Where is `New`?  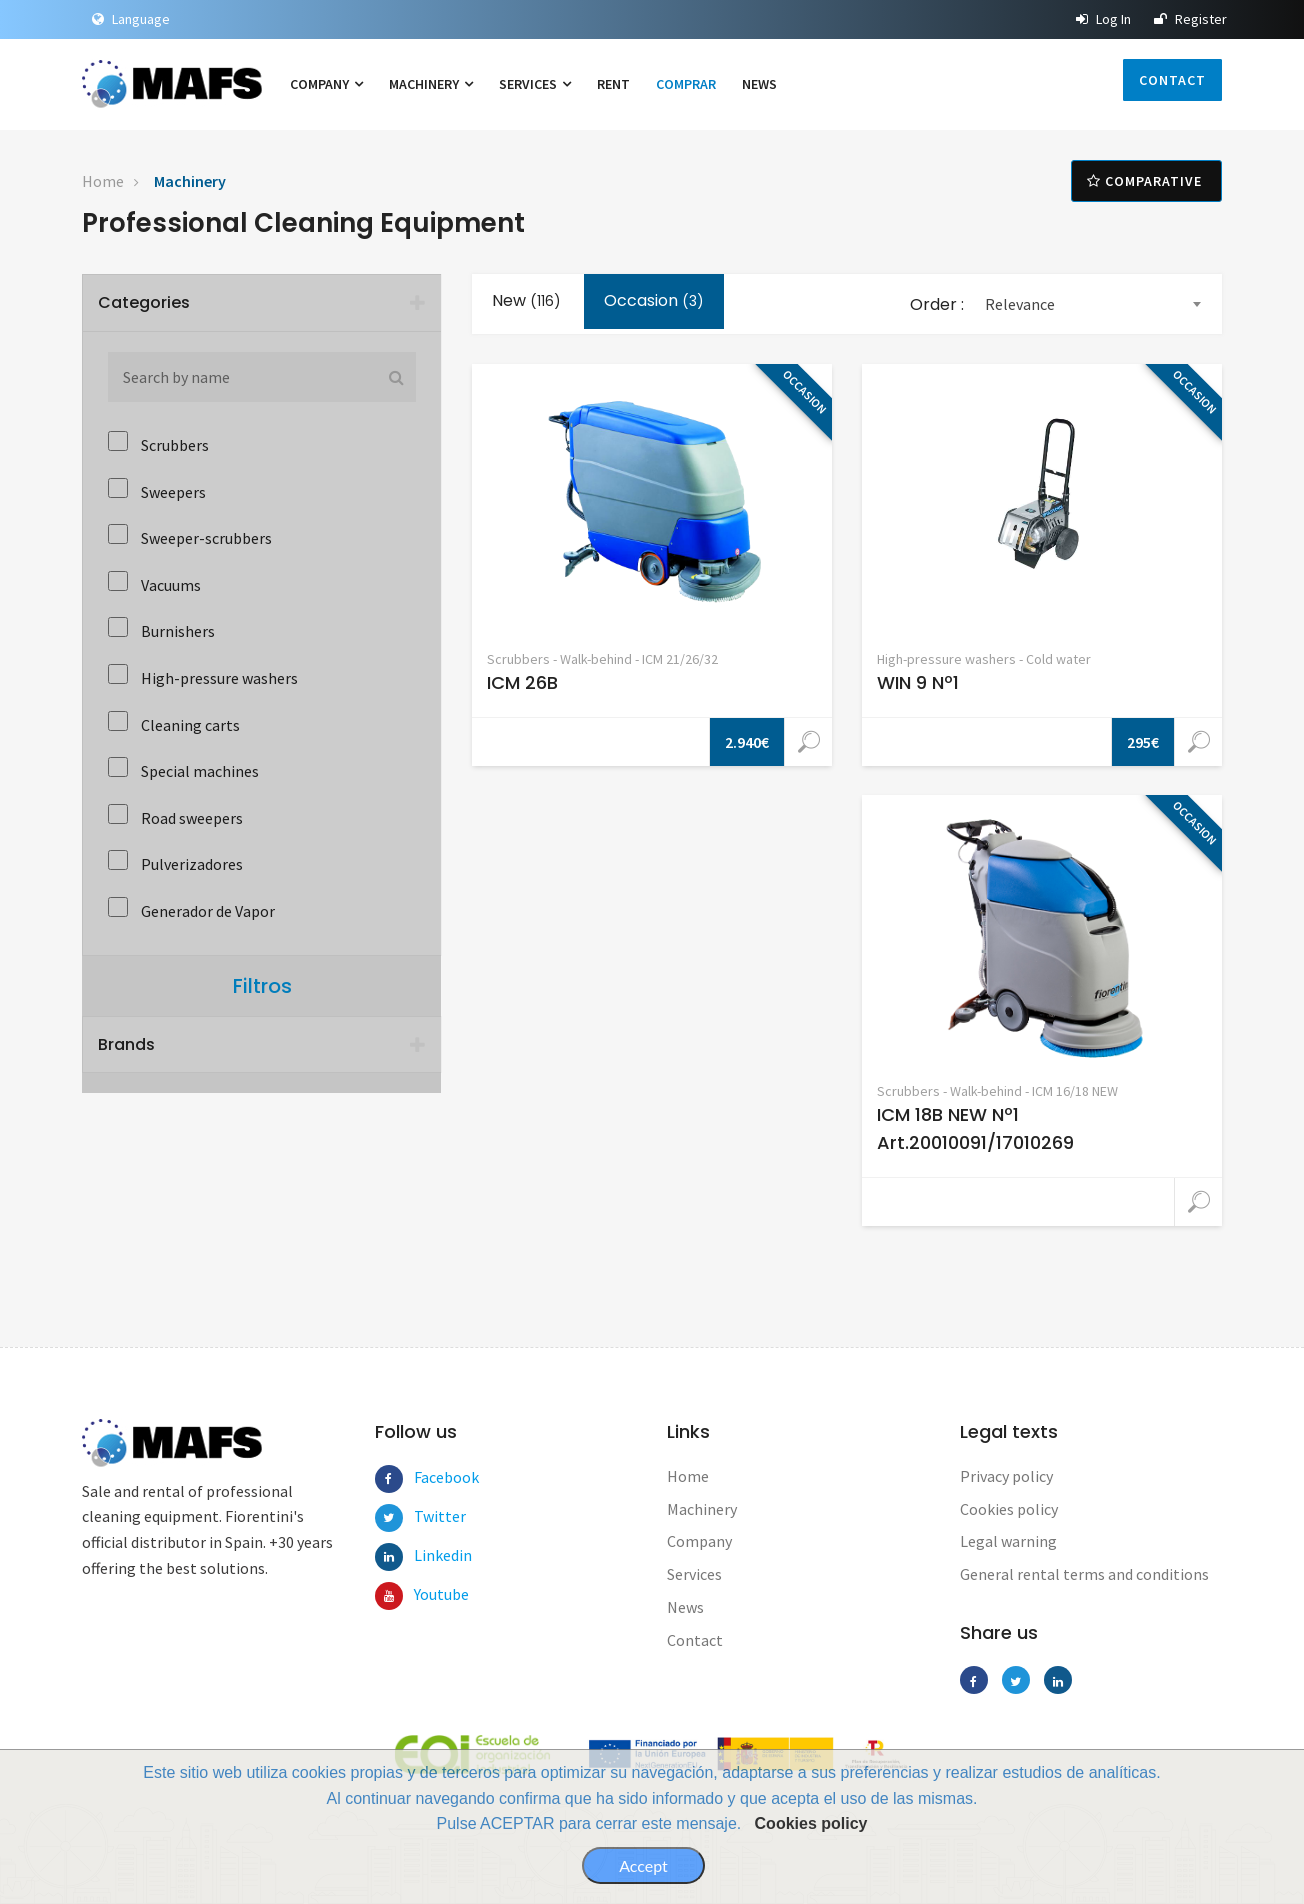
New is located at coordinates (526, 300).